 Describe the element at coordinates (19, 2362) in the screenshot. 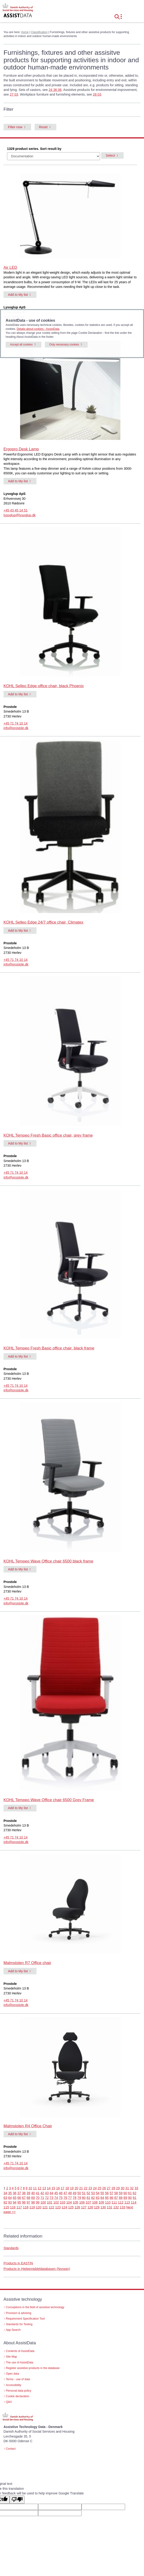

I see `The use of AssistData` at that location.